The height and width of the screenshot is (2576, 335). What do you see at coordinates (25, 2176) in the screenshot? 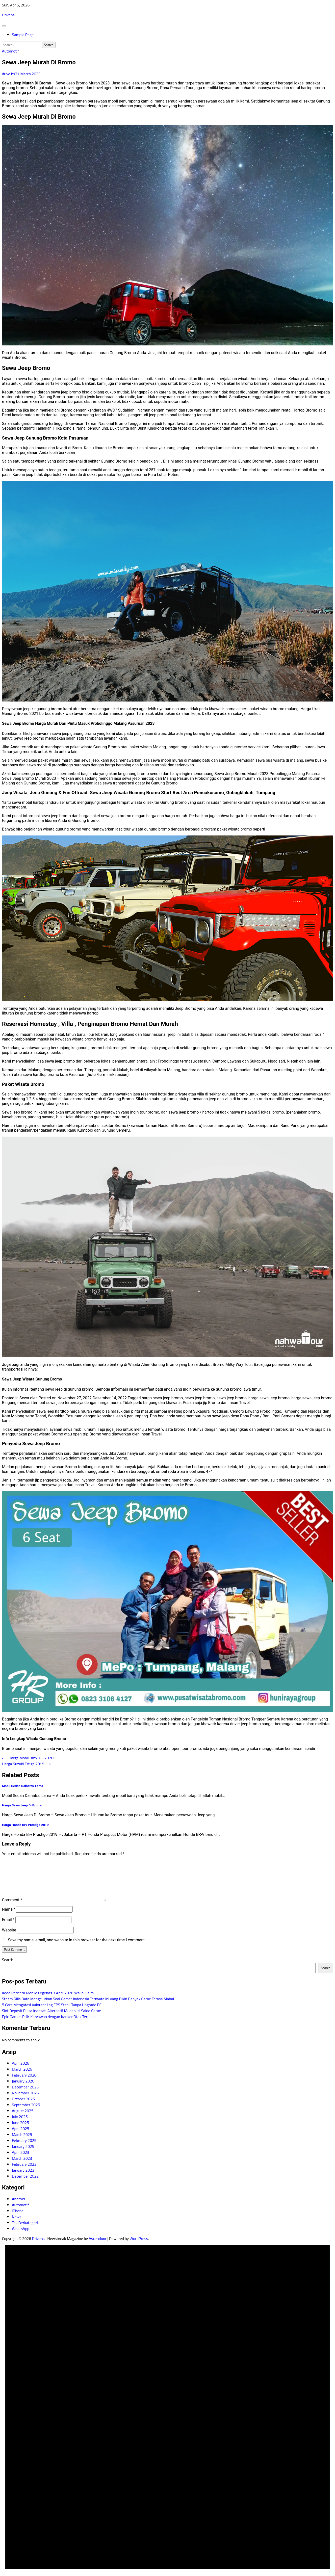
I see `December 2022` at bounding box center [25, 2176].